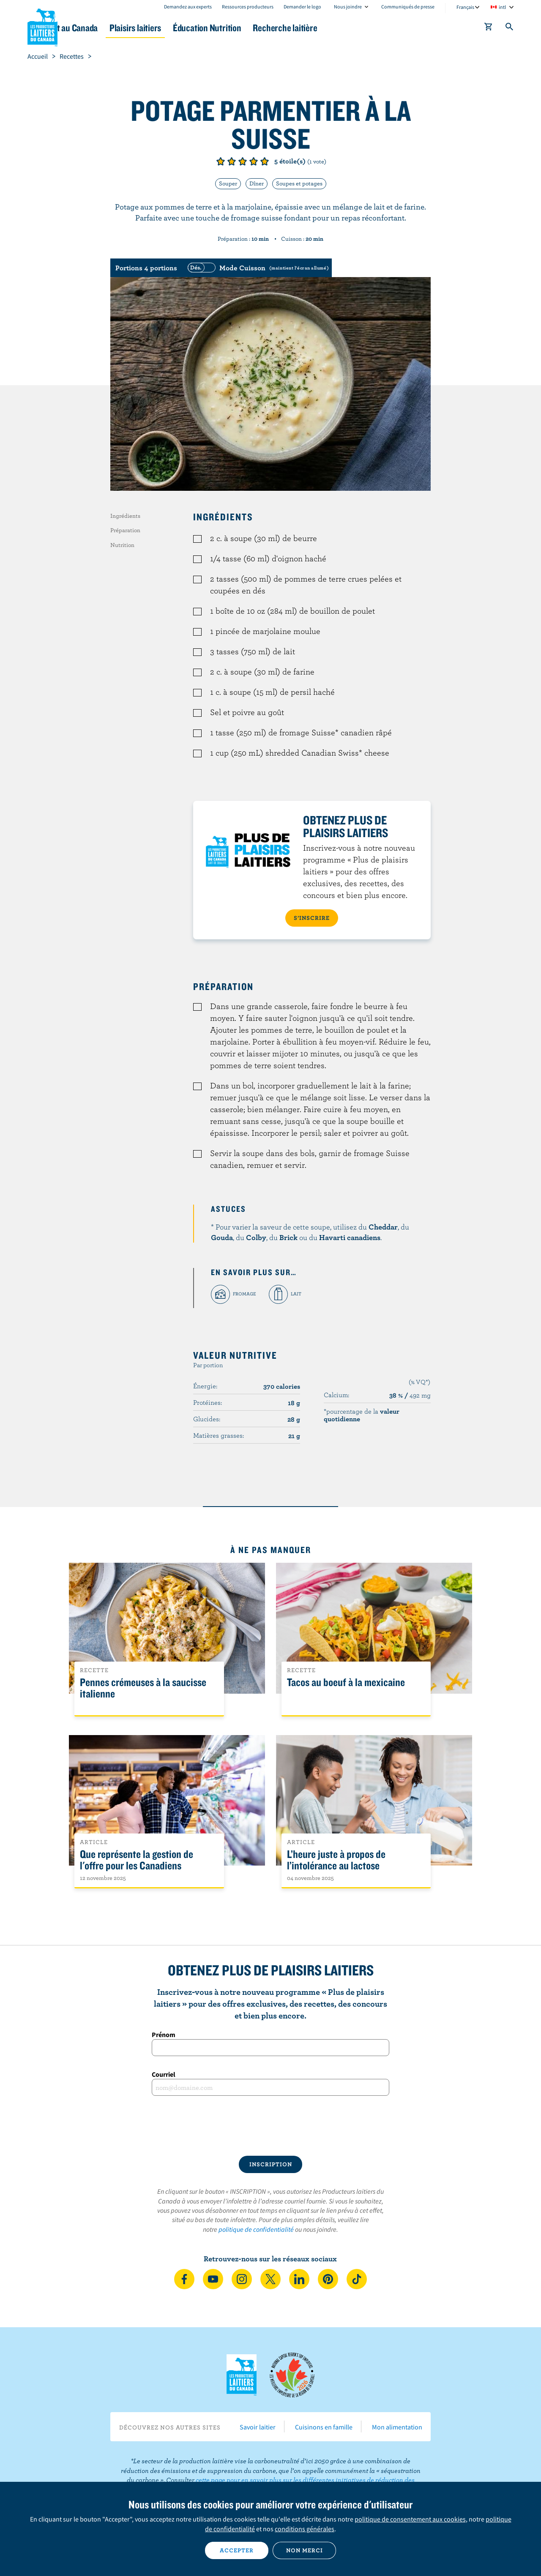  What do you see at coordinates (220, 161) in the screenshot?
I see `Note de 1/5` at bounding box center [220, 161].